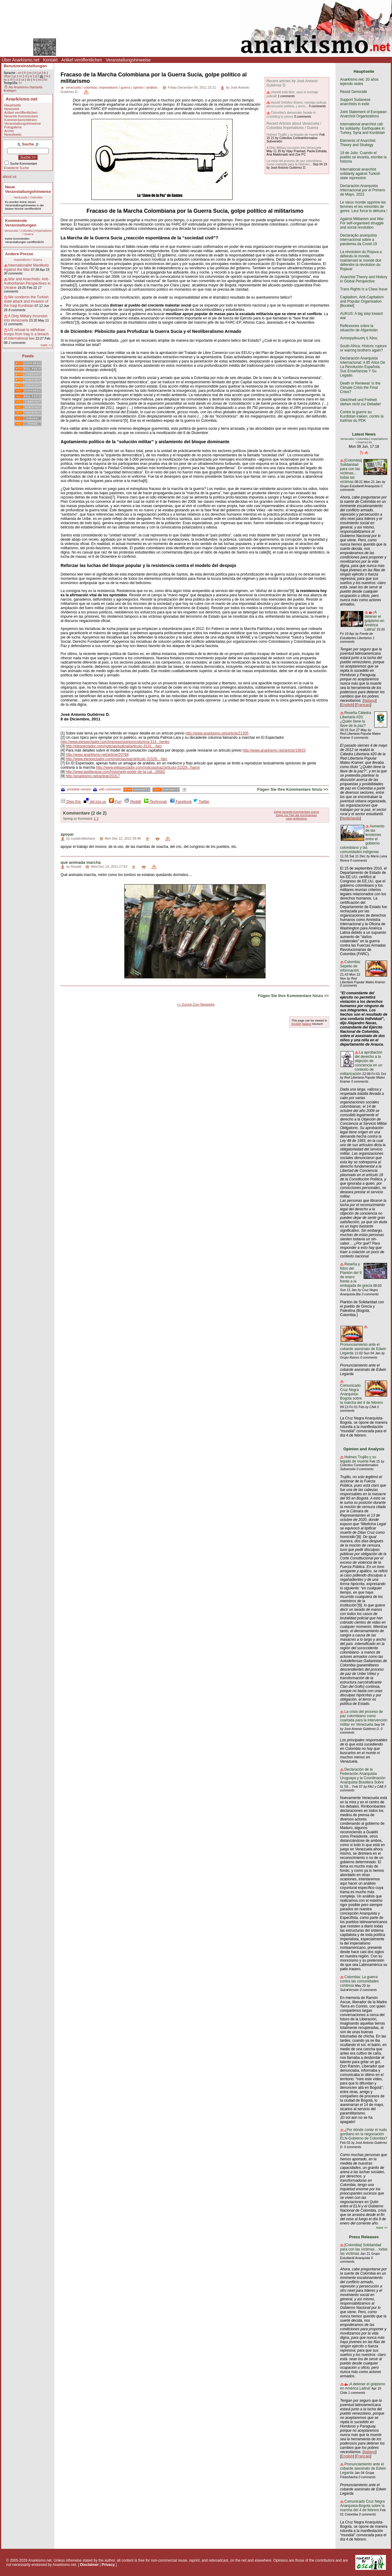  Describe the element at coordinates (362, 366) in the screenshot. I see `Declaración Anarquista Internacional: A 85 Años De La Revolución Española. Sus Enseñanzas Y Su Legado.` at that location.